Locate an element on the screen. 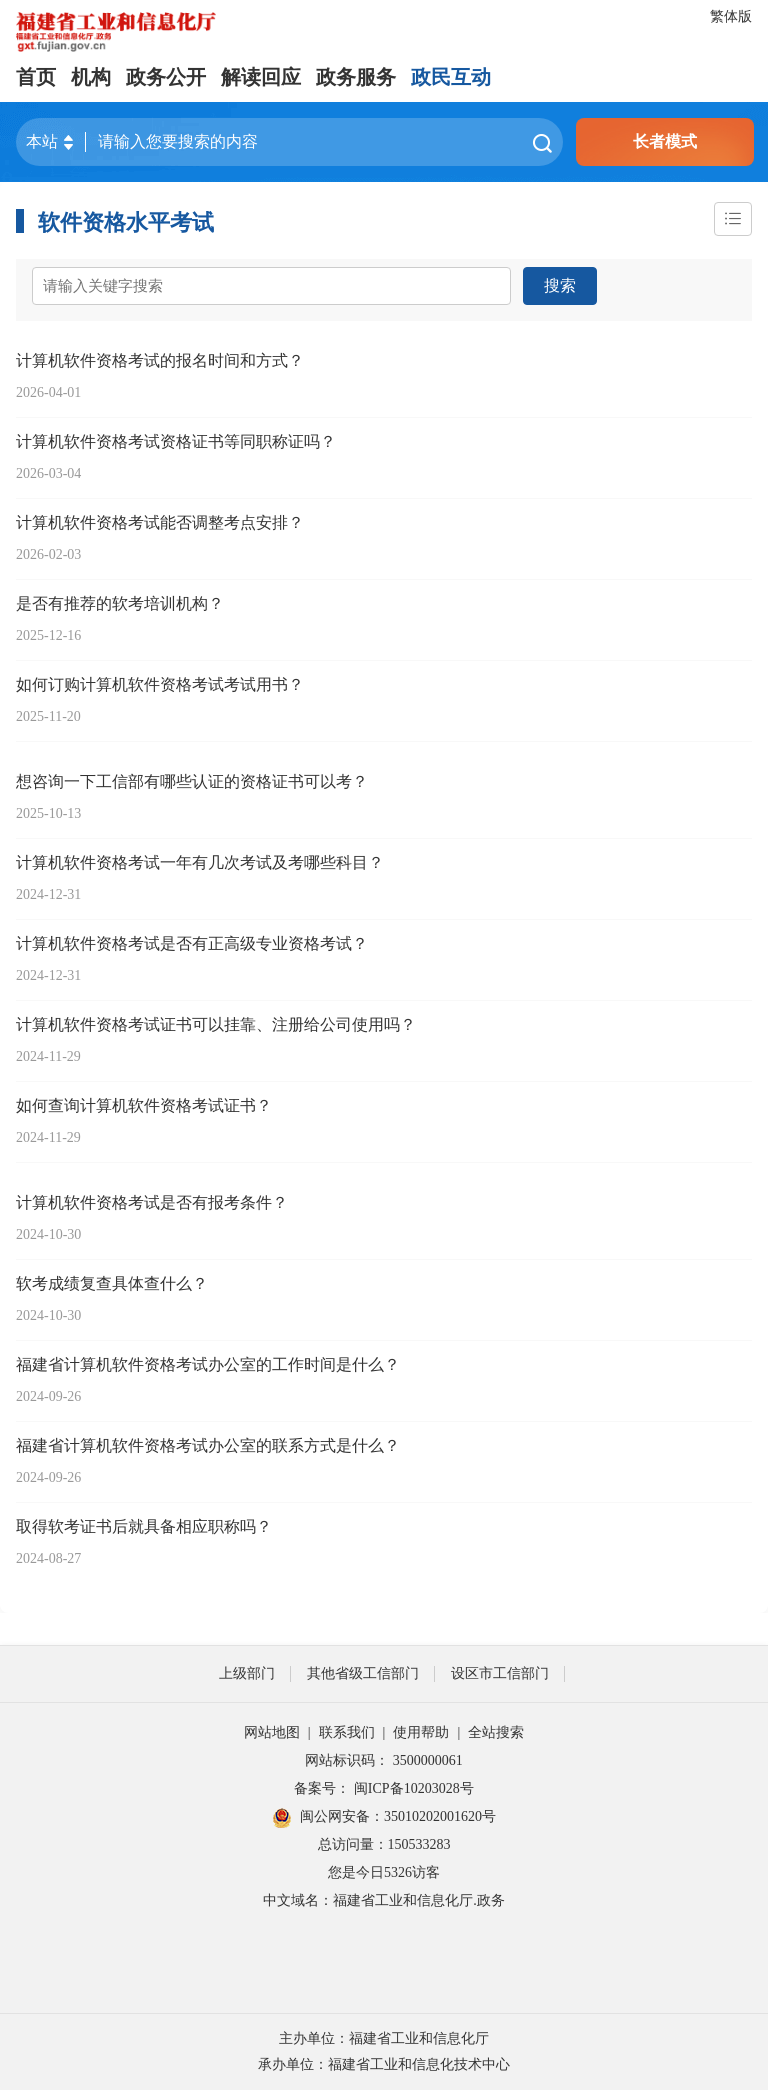  想咨询一下工信部有哪些认证的资格证书可以考？ is located at coordinates (192, 781).